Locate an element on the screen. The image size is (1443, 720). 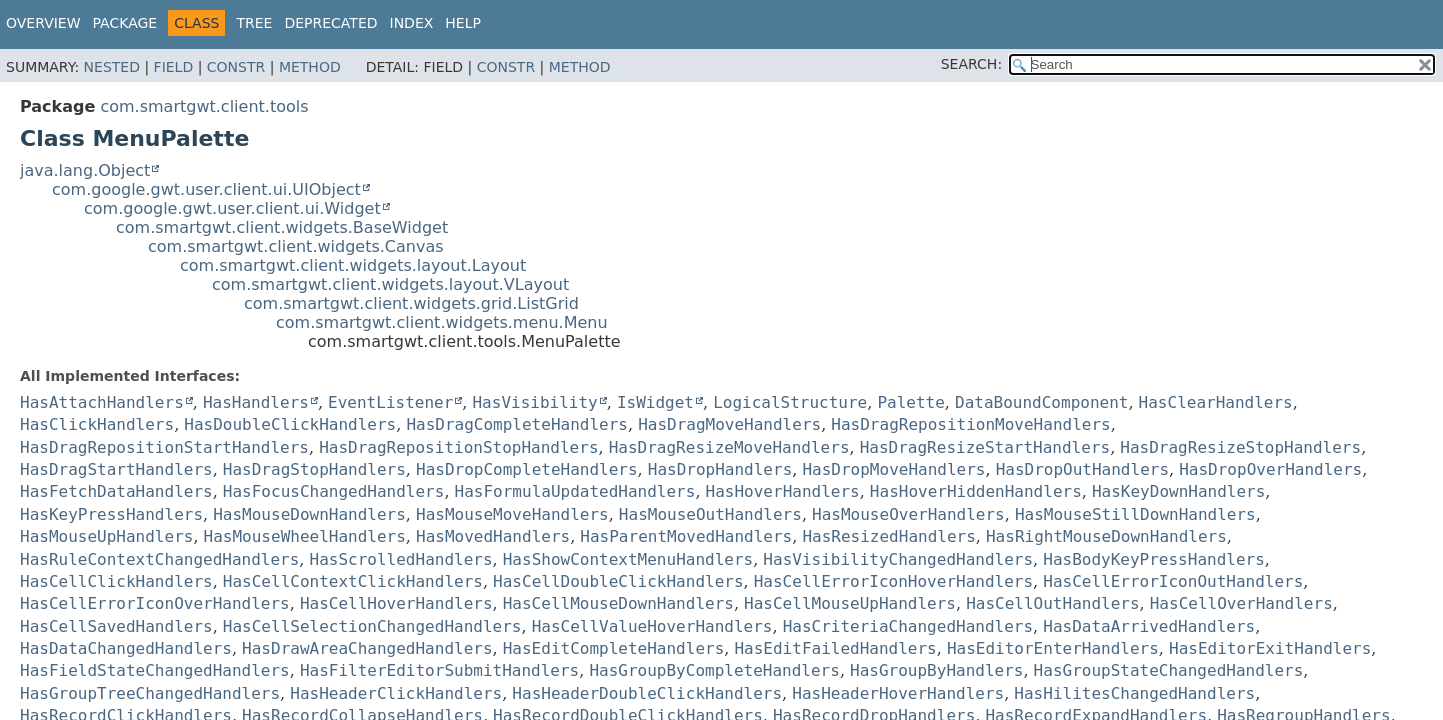
EventListener is located at coordinates (390, 402).